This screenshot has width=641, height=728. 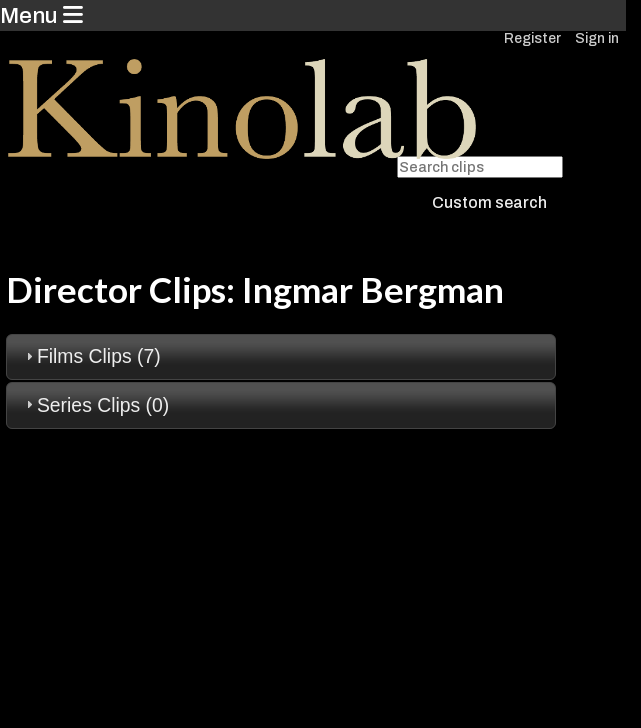 What do you see at coordinates (489, 202) in the screenshot?
I see `Custom search` at bounding box center [489, 202].